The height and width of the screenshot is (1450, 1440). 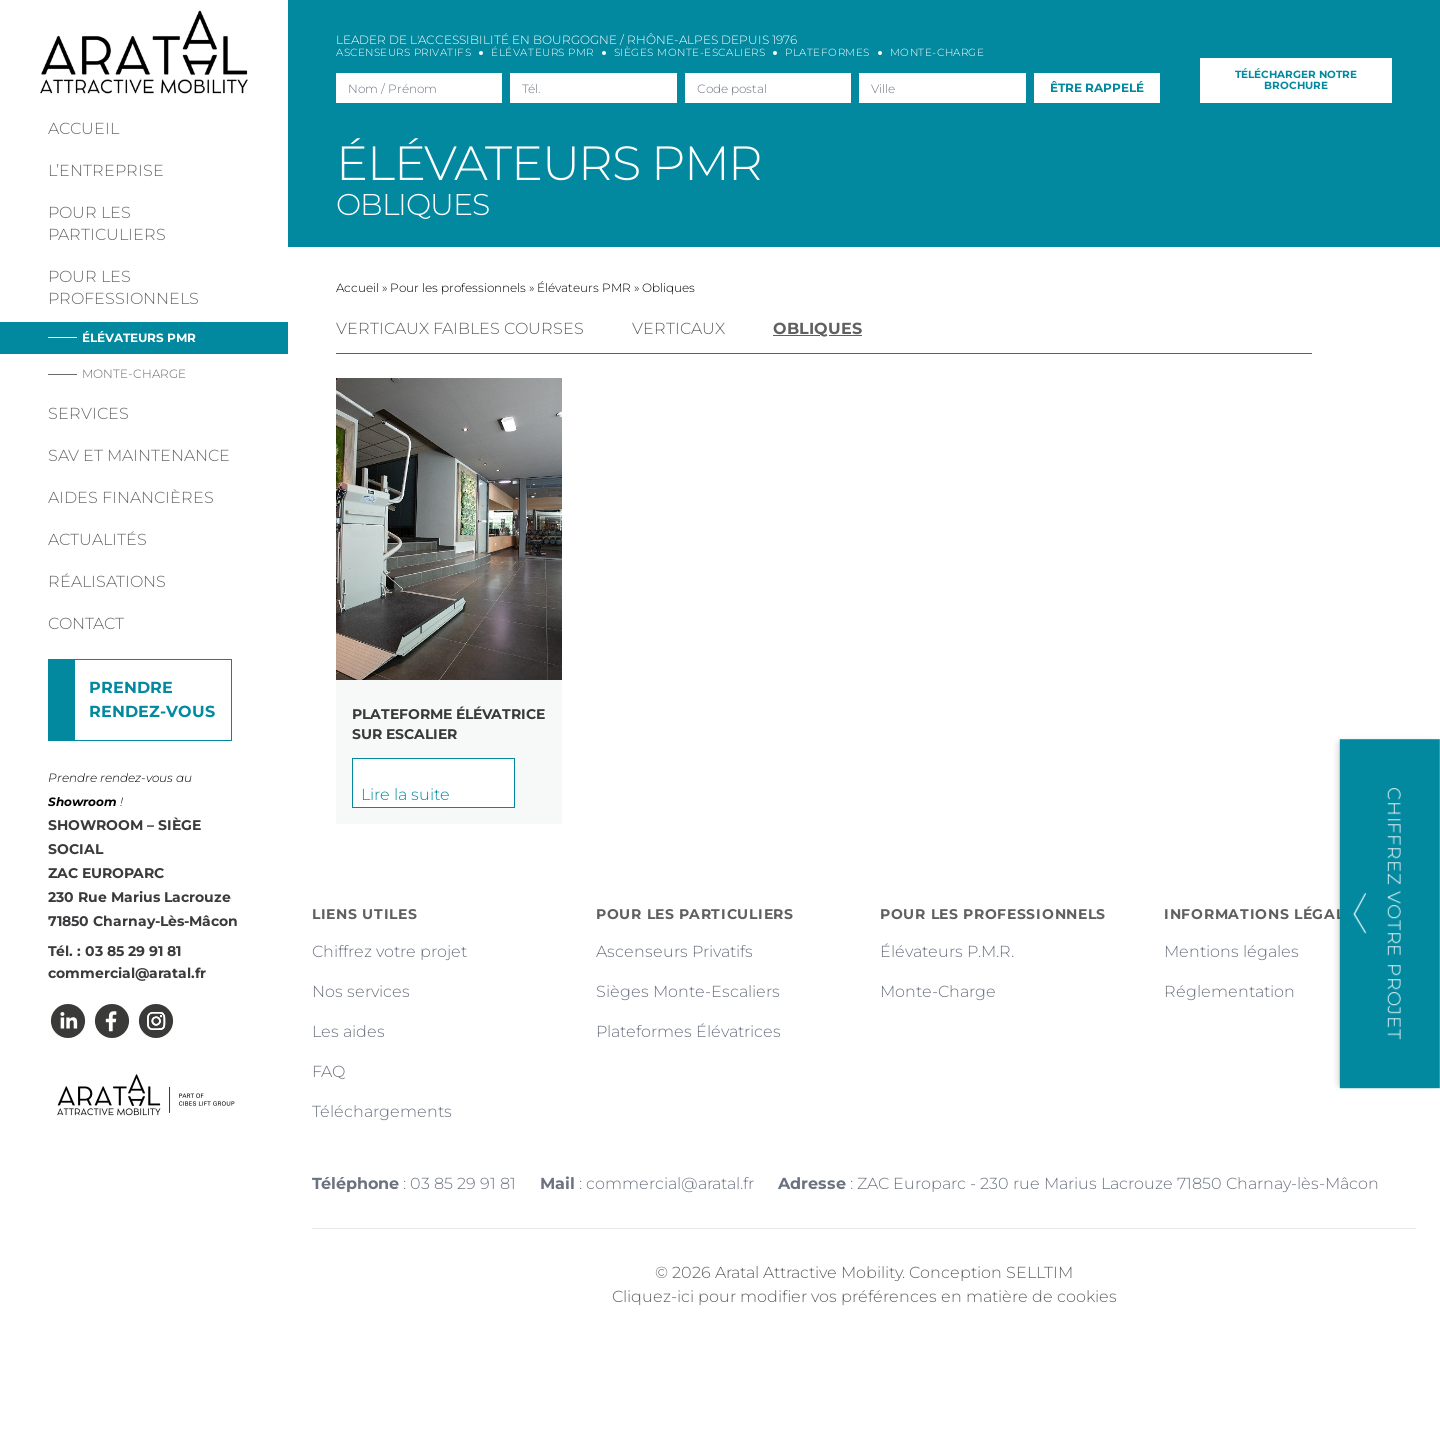 What do you see at coordinates (827, 52) in the screenshot?
I see `Plateformes` at bounding box center [827, 52].